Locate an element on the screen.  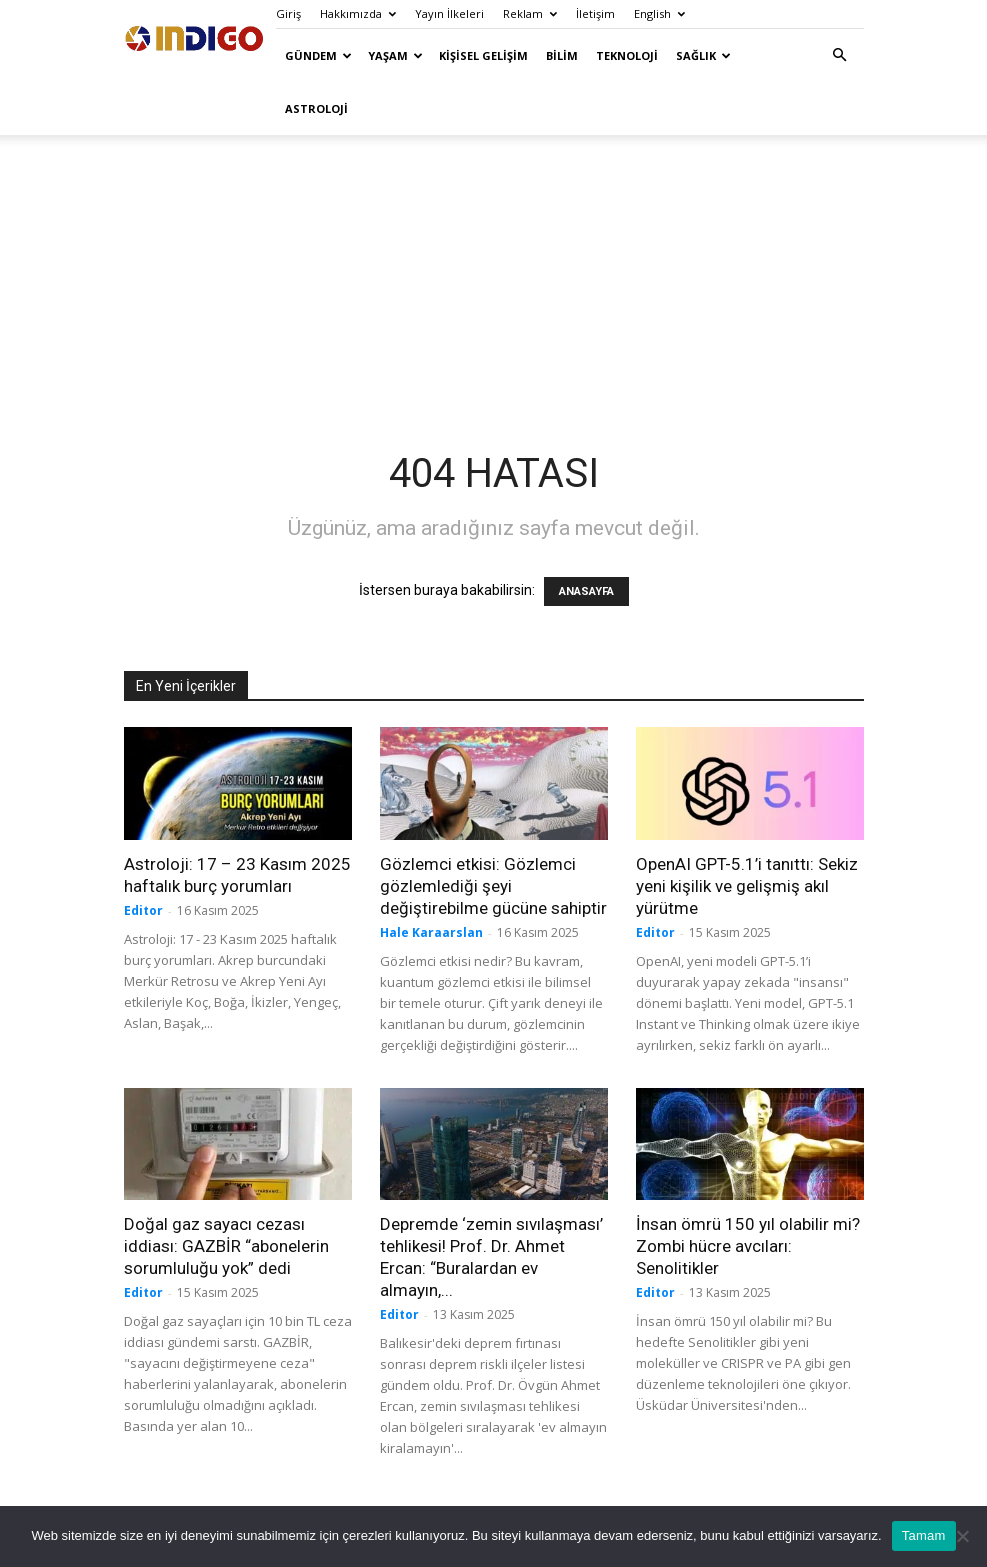
Kişisel Gelişim is located at coordinates (483, 55).